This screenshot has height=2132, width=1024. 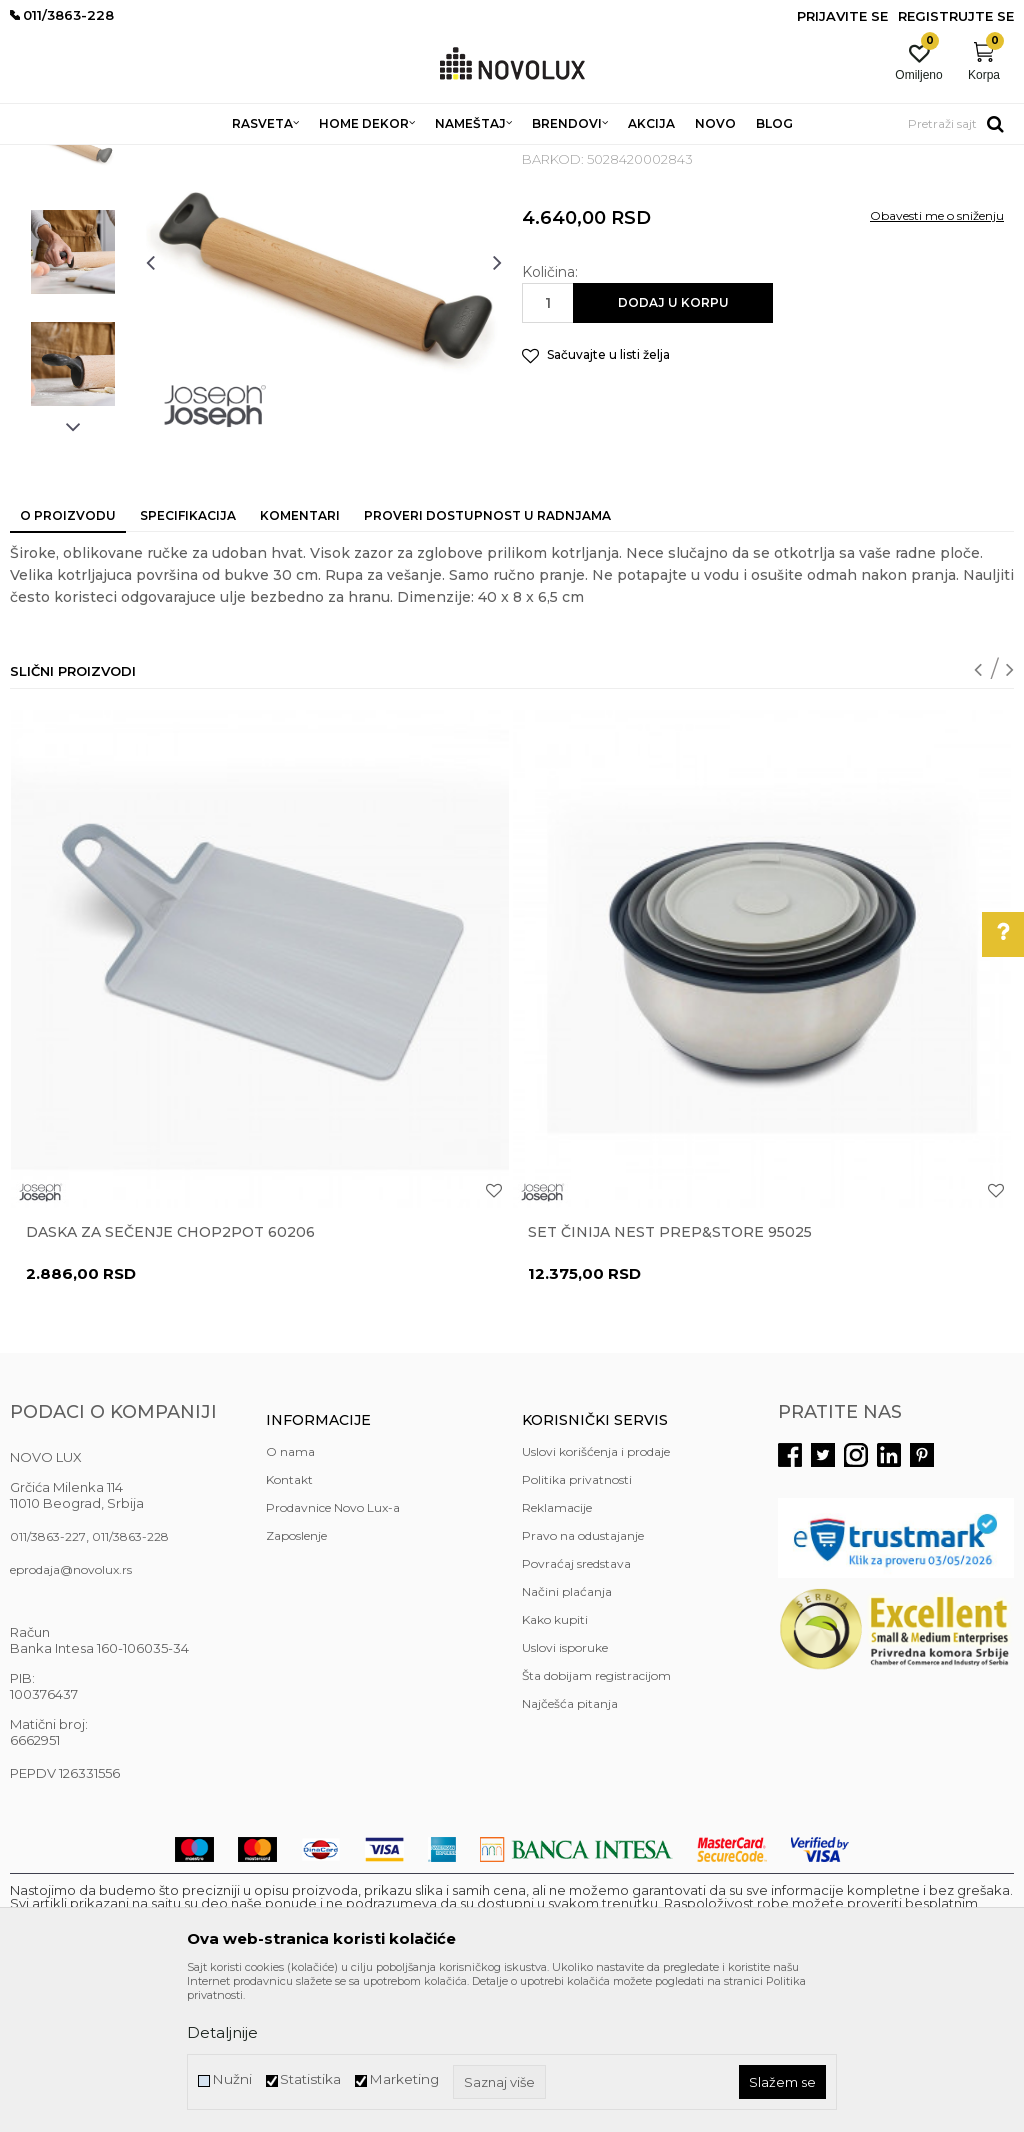 What do you see at coordinates (557, 1652) in the screenshot?
I see `Reklamacije` at bounding box center [557, 1652].